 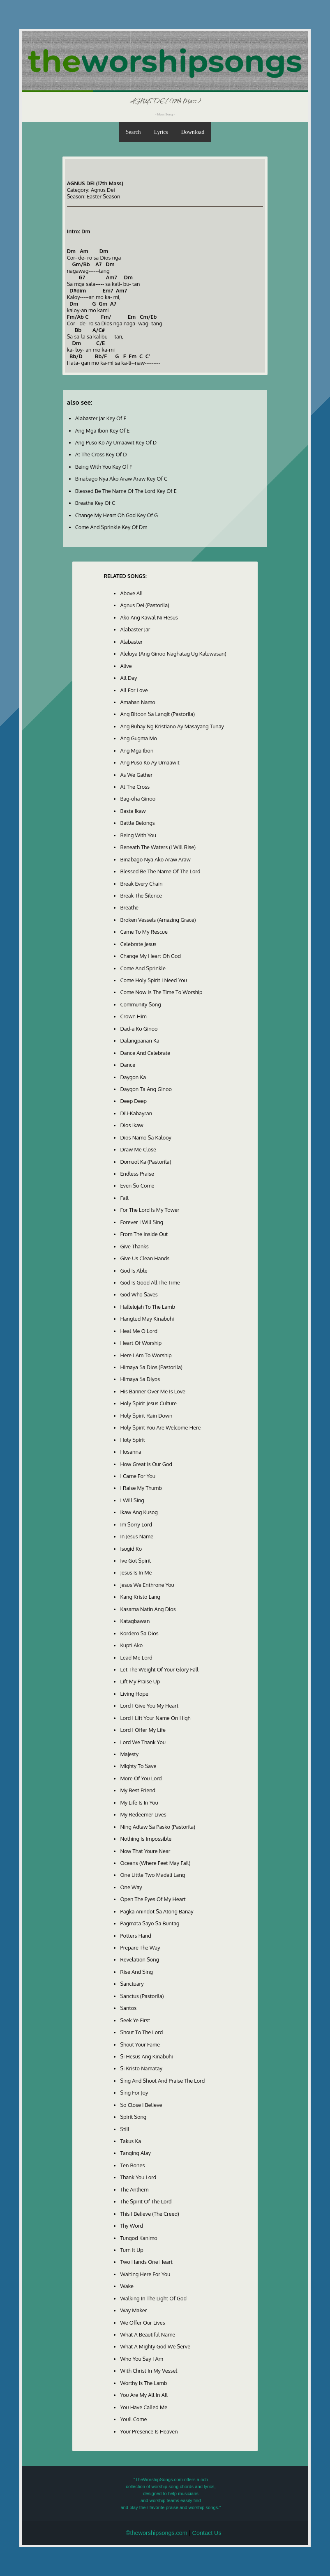 I want to click on Being With You Key Of F, so click(x=103, y=466).